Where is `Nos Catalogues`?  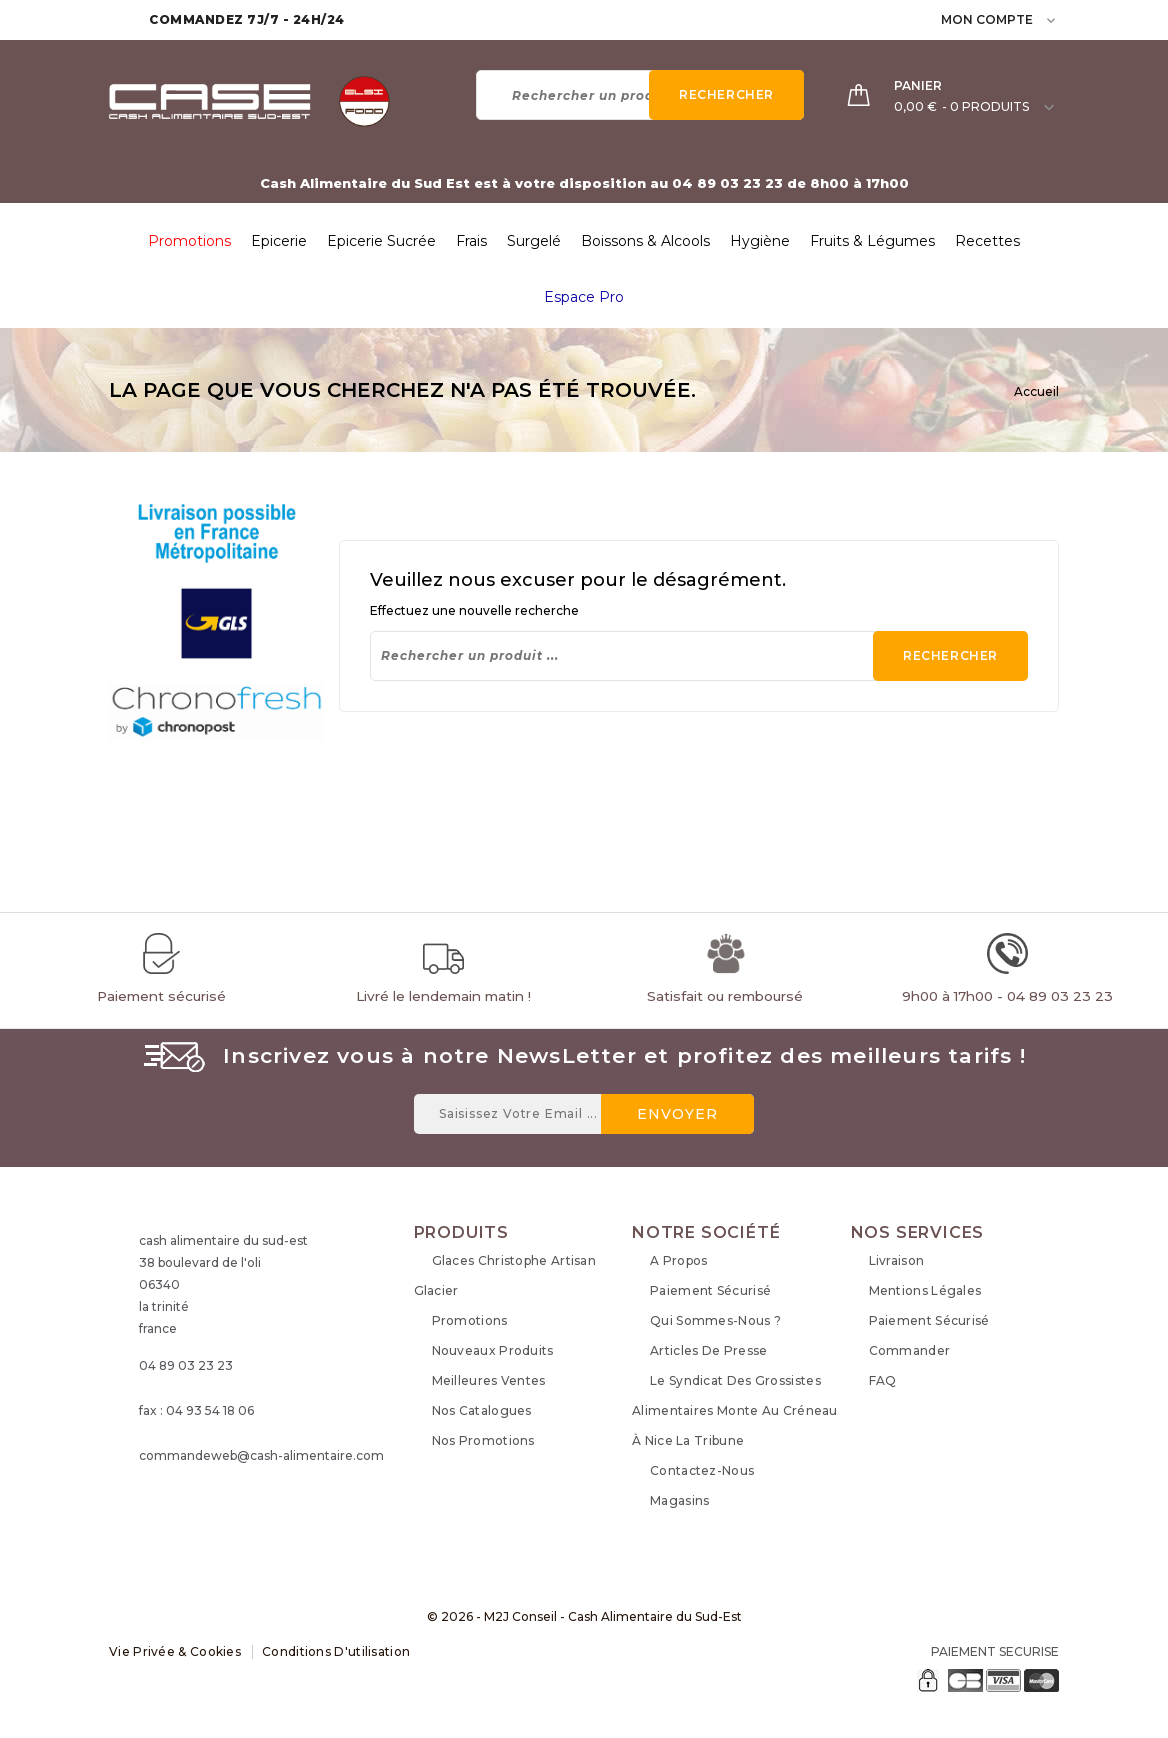
Nos Catalogues is located at coordinates (482, 1410).